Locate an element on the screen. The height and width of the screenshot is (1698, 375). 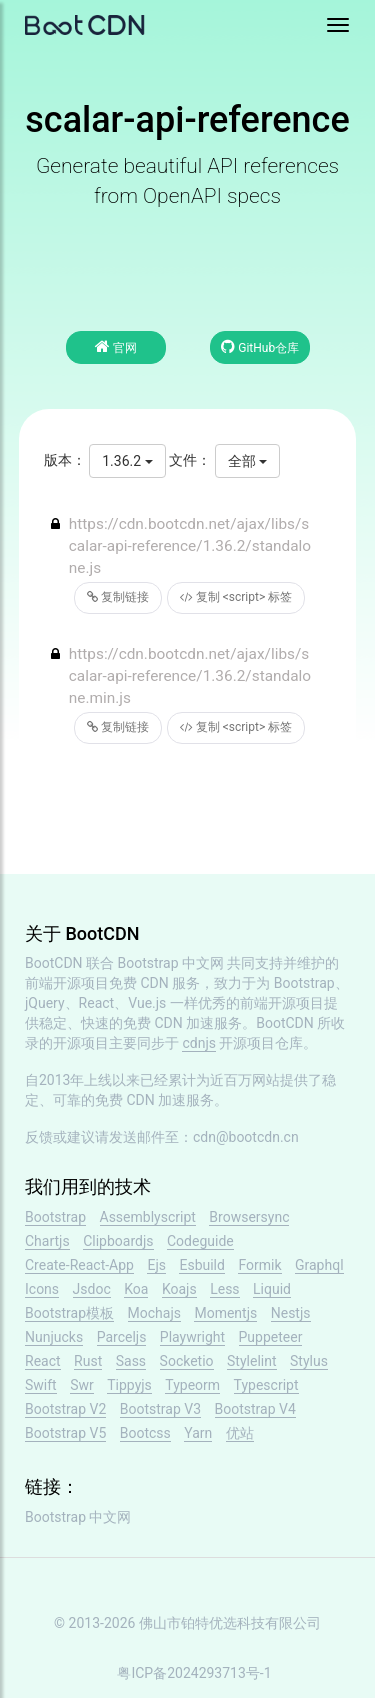
Swift is located at coordinates (41, 1385).